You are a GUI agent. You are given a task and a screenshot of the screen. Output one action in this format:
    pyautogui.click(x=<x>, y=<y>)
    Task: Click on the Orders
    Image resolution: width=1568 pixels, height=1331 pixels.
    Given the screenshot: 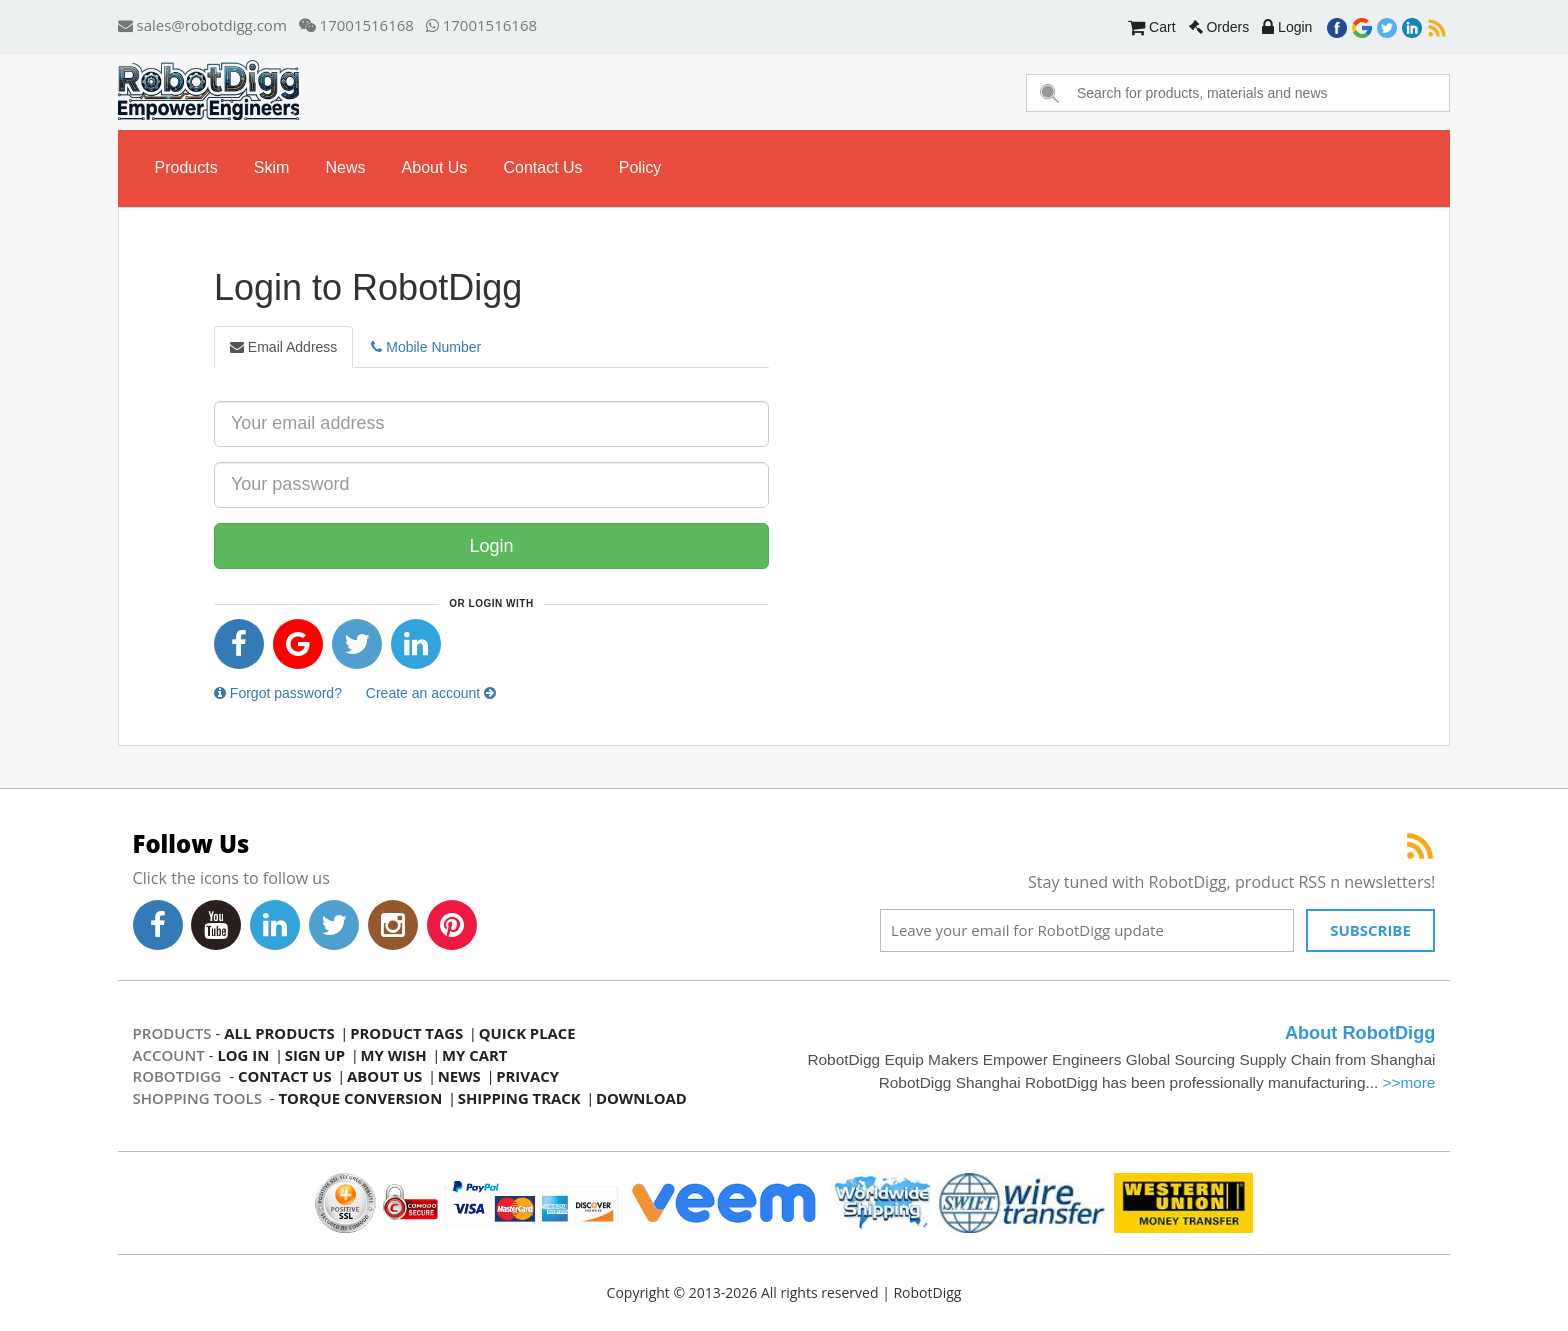 What is the action you would take?
    pyautogui.click(x=1219, y=27)
    